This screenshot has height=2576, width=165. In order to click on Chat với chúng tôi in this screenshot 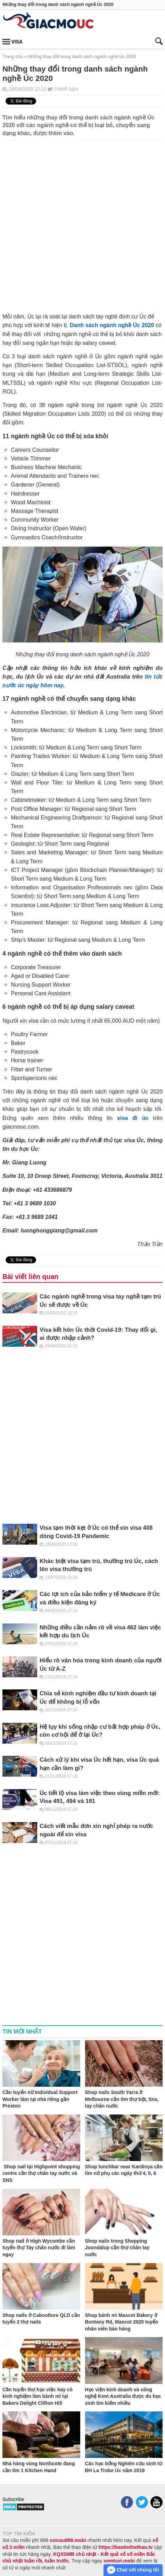, I will do `click(133, 2570)`.